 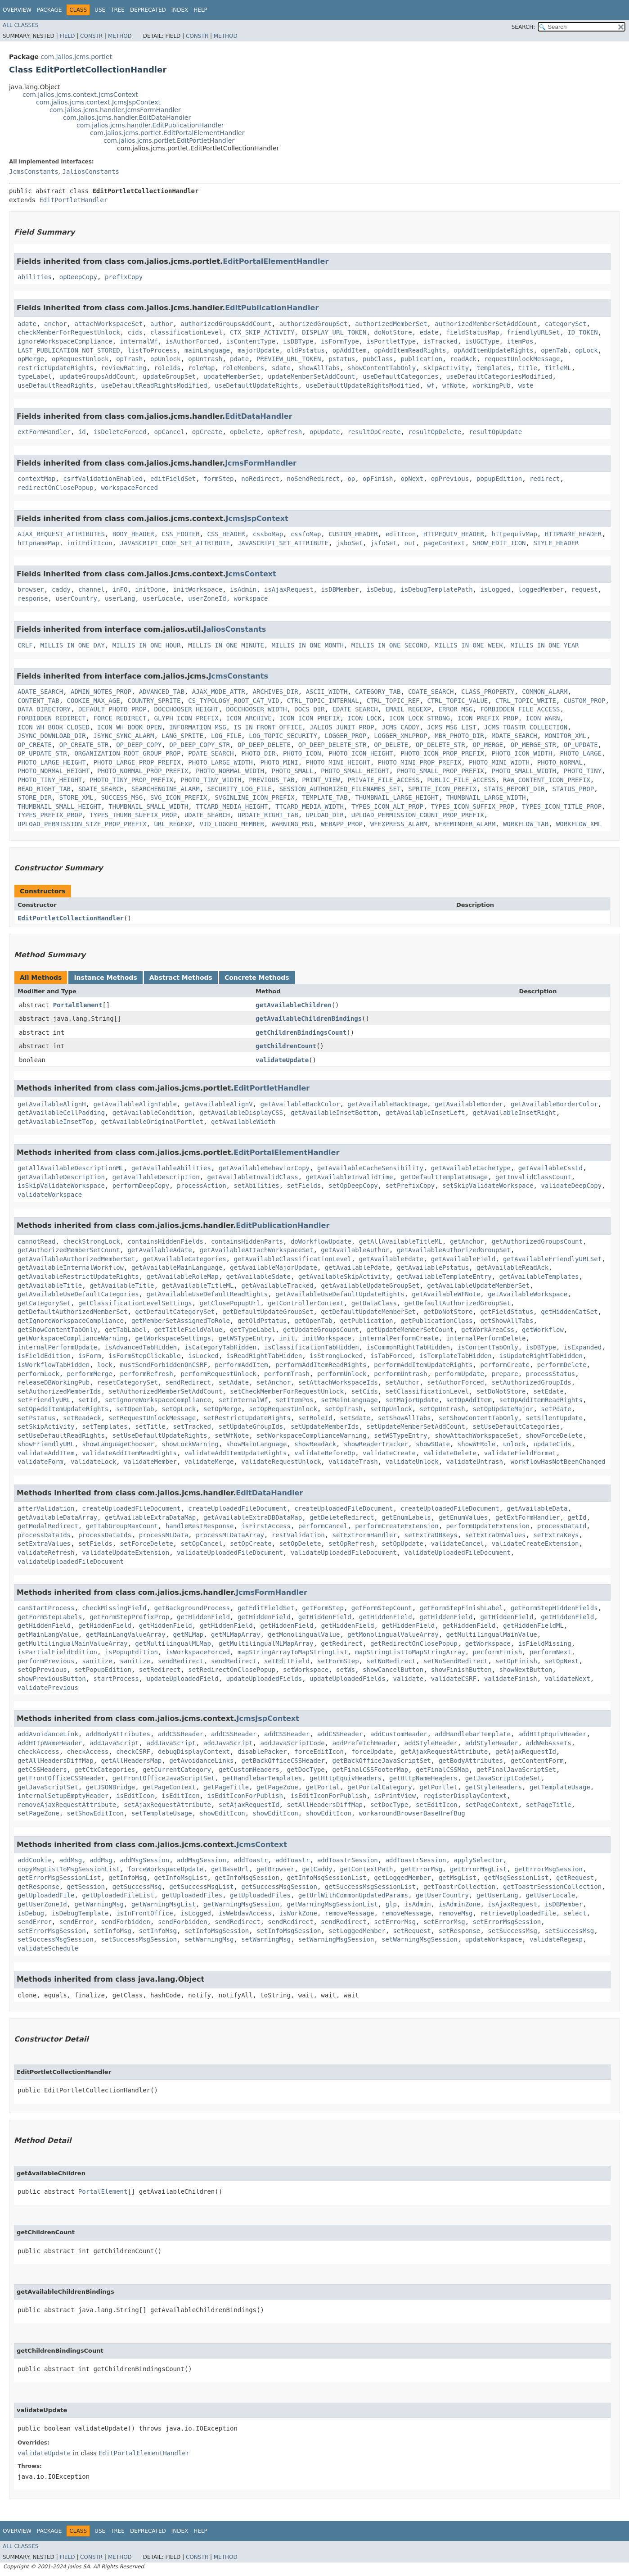 What do you see at coordinates (444, 543) in the screenshot?
I see `pageContext` at bounding box center [444, 543].